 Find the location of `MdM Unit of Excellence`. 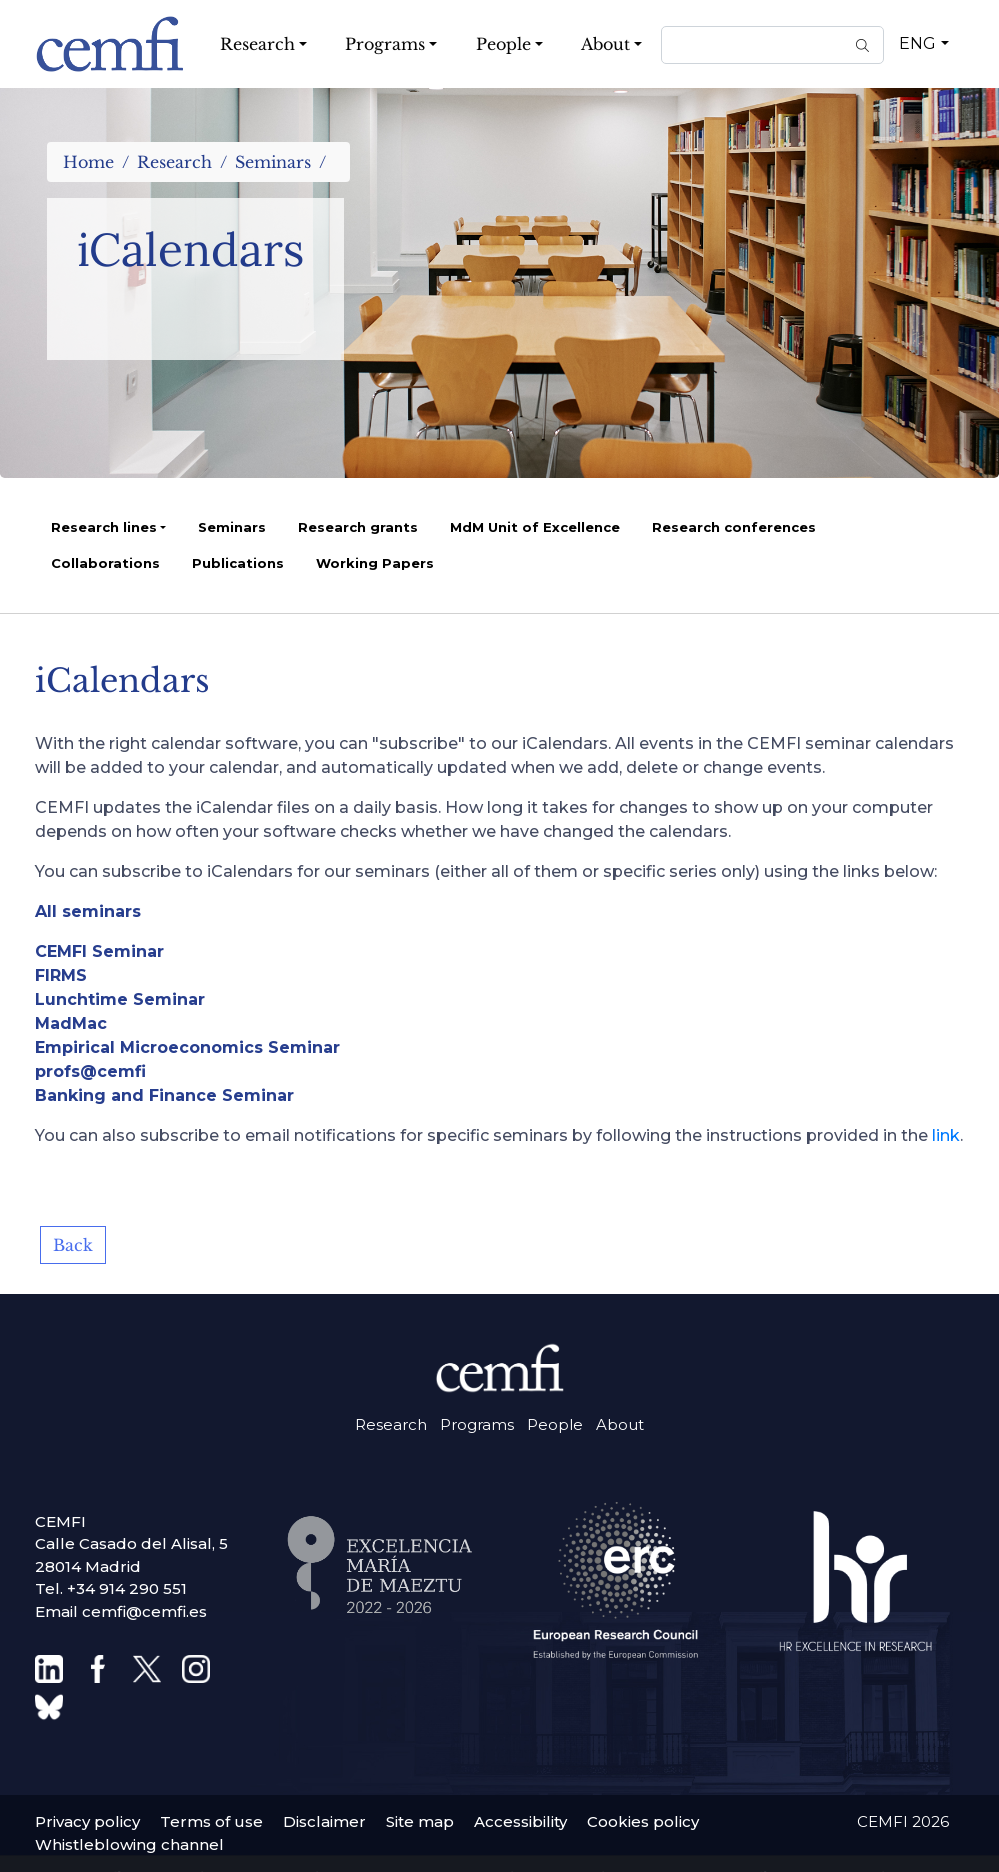

MdM Unit of Excellence is located at coordinates (535, 527).